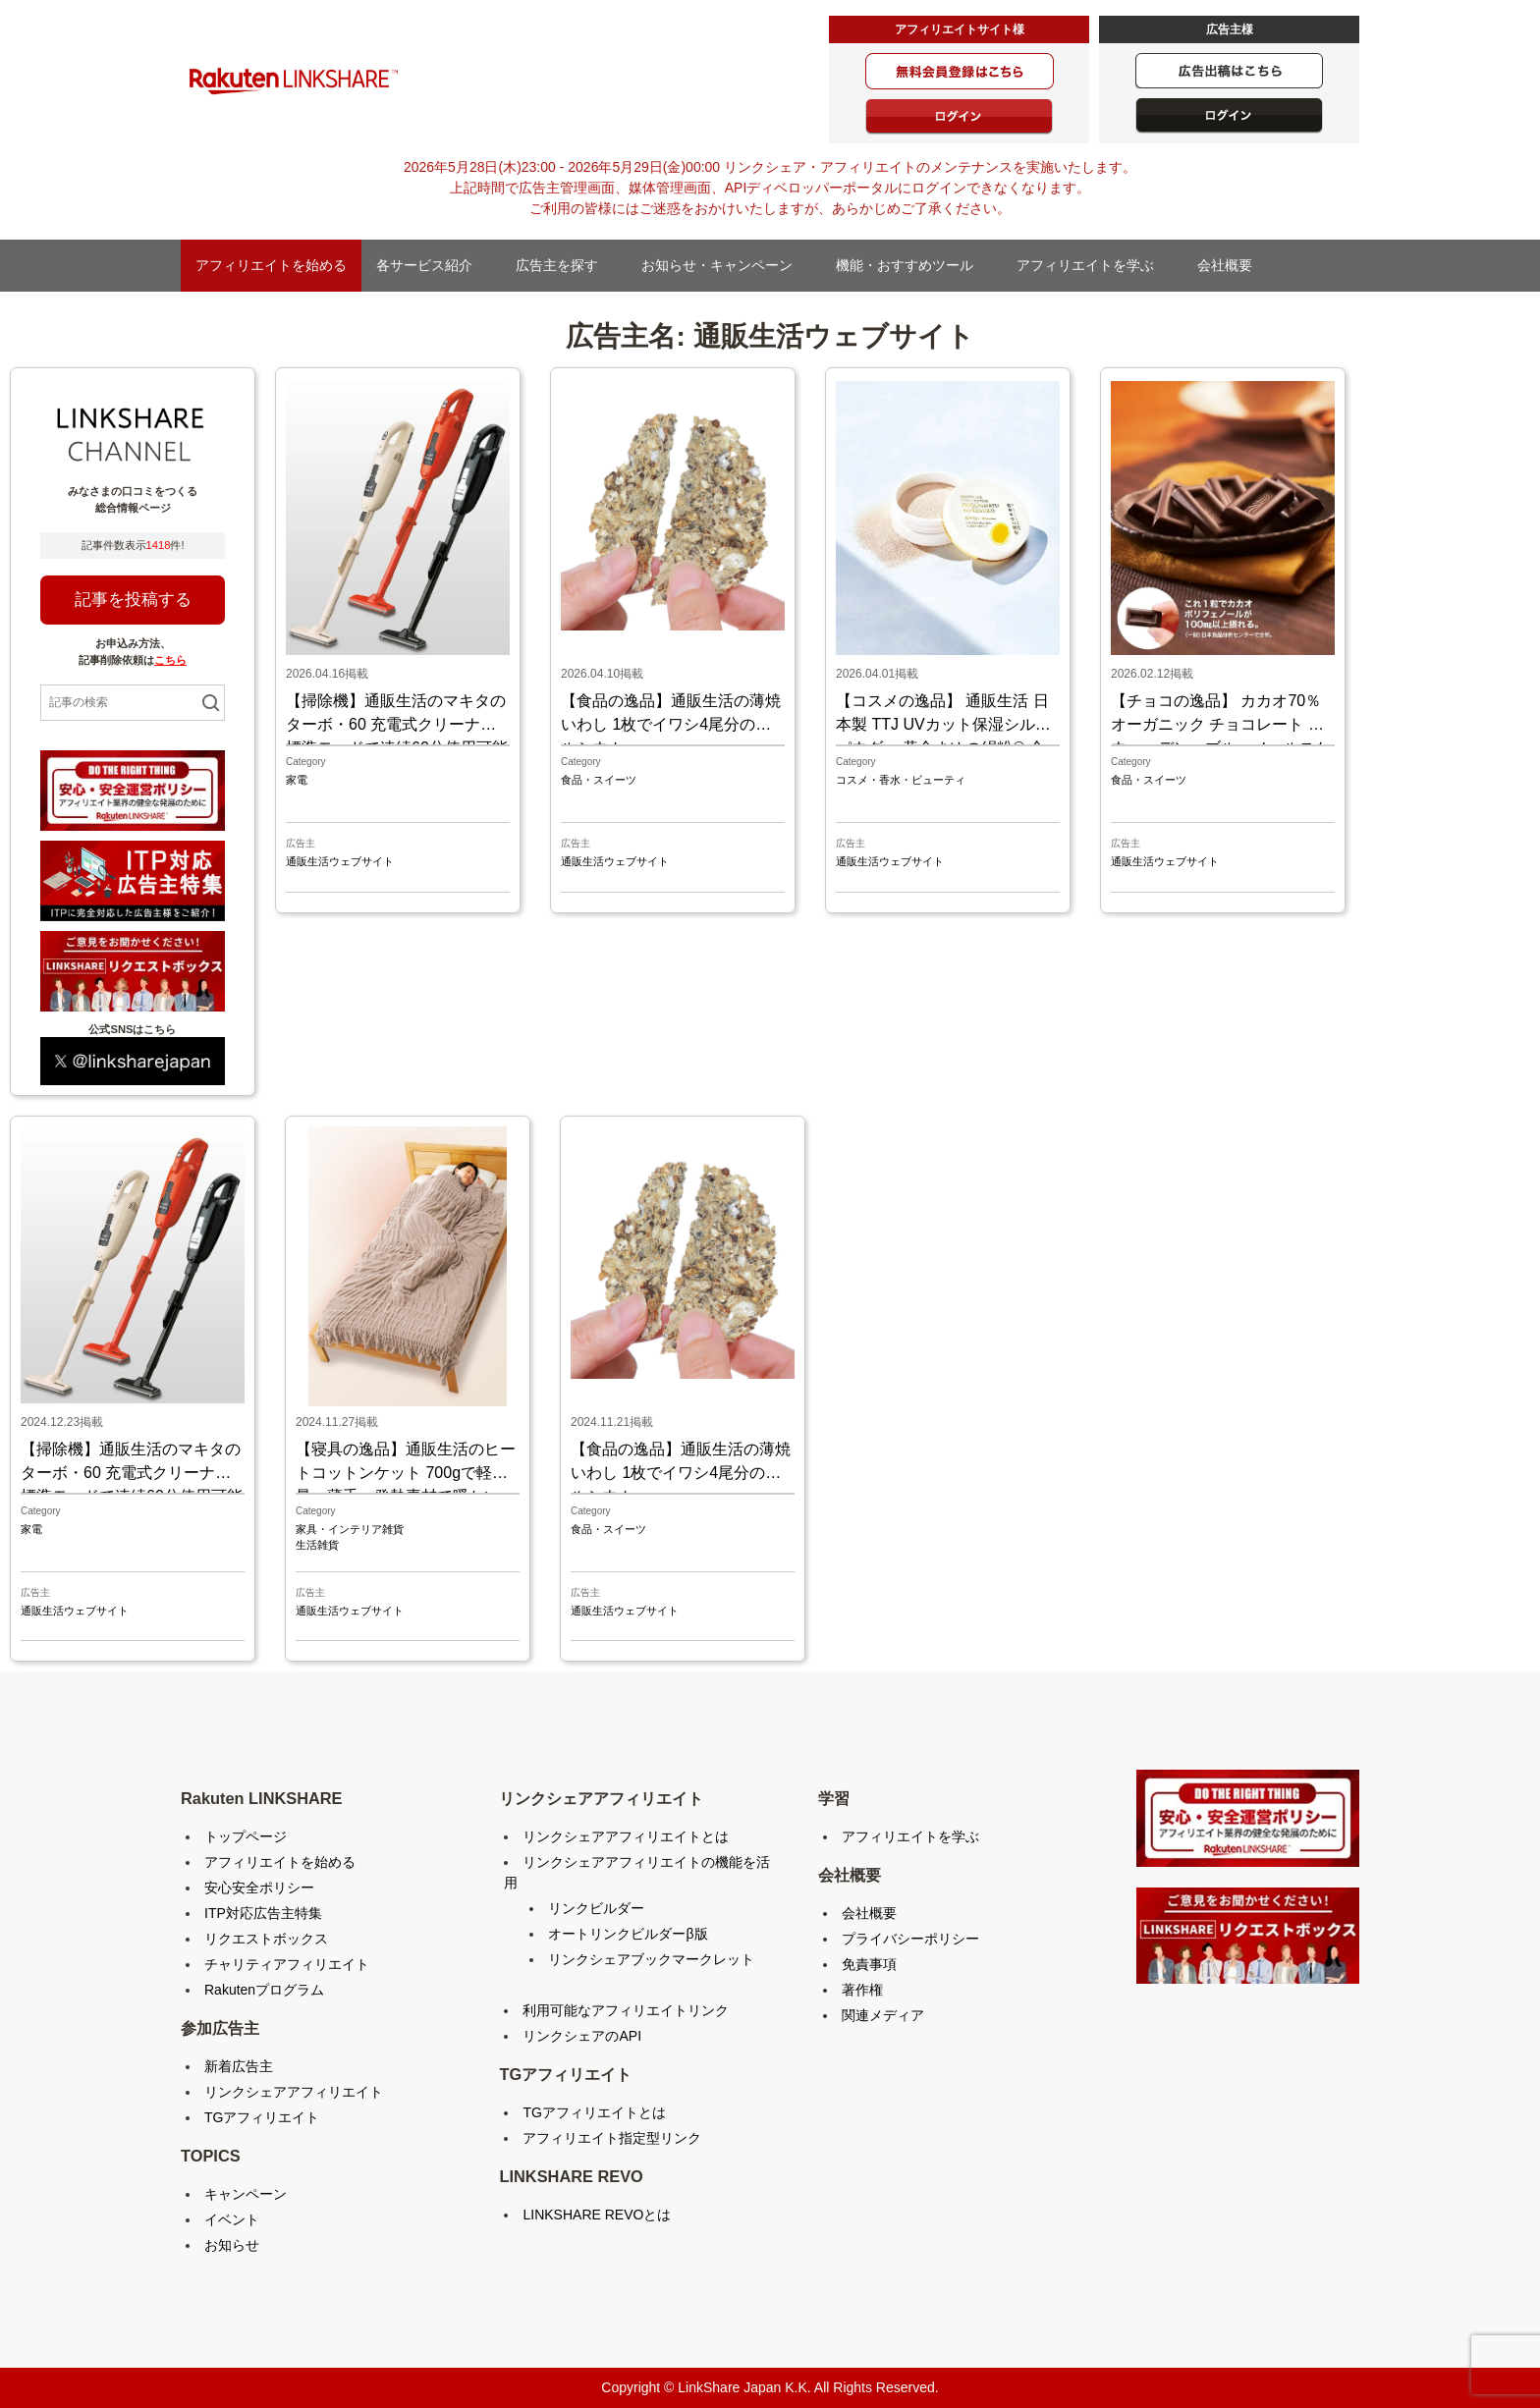 The height and width of the screenshot is (2408, 1540). I want to click on リンクシェアブックマークレット, so click(651, 1959).